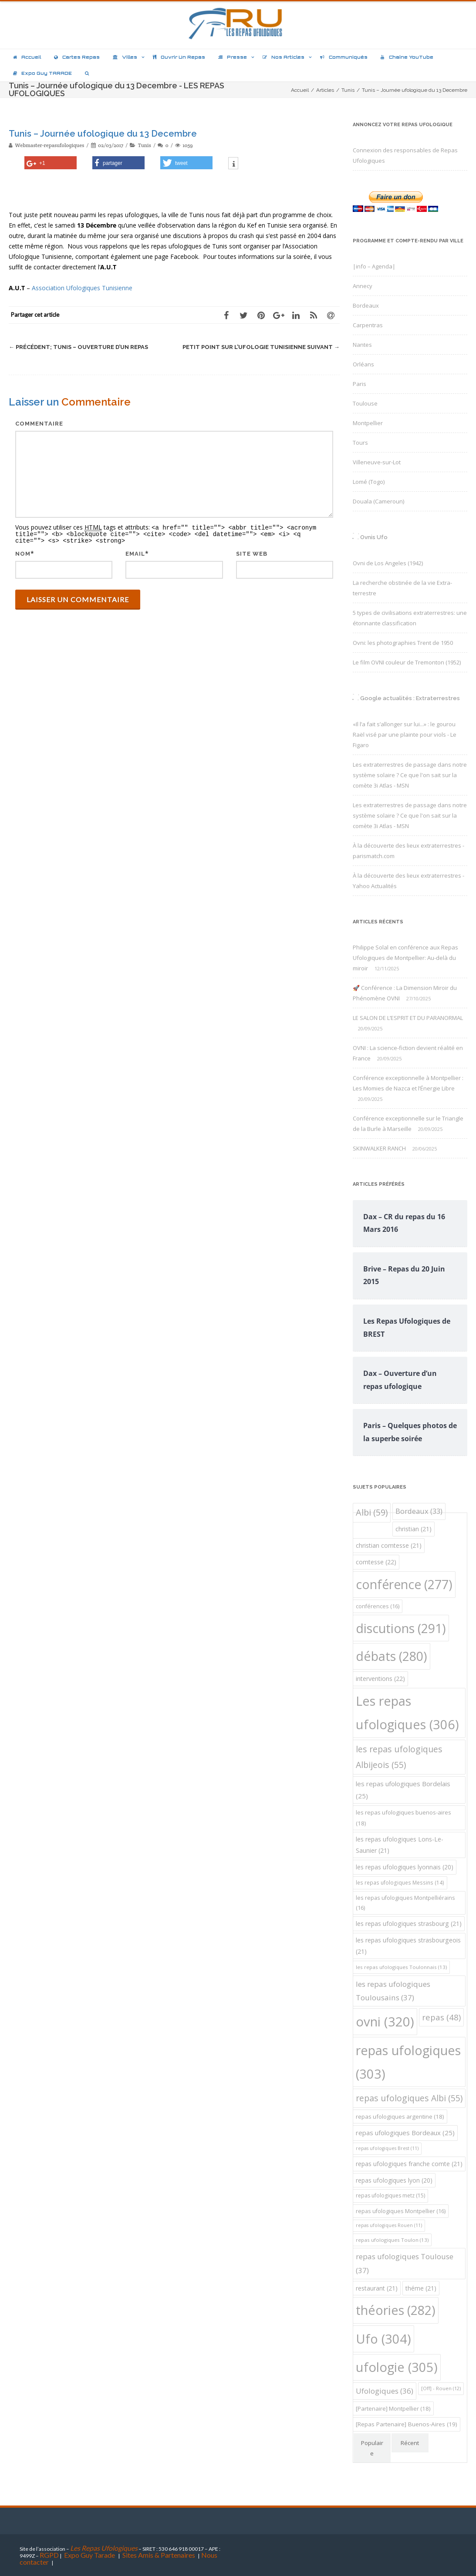  I want to click on Les repas ufologiques [Les repas ufologiques (306 éléments)], so click(407, 1712).